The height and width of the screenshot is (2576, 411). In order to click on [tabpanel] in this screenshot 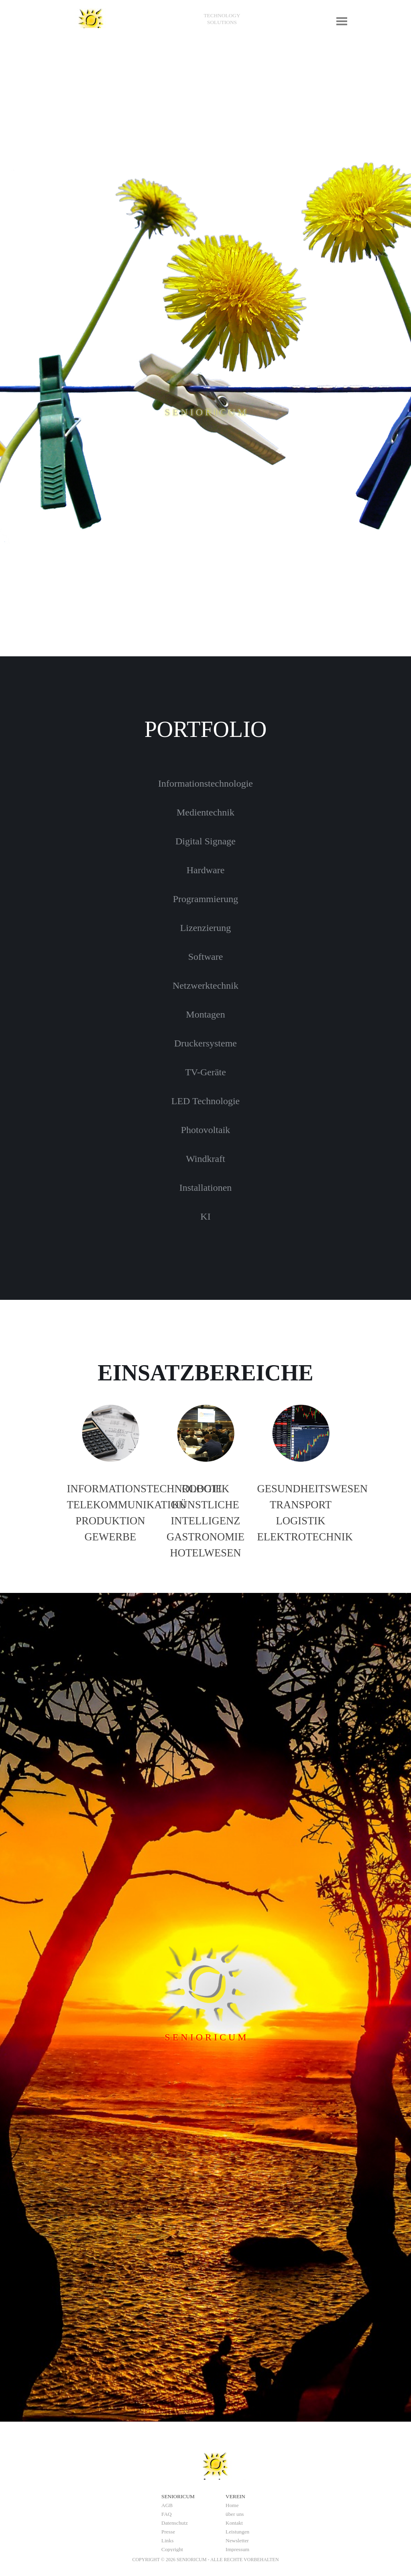, I will do `click(222, 19)`.